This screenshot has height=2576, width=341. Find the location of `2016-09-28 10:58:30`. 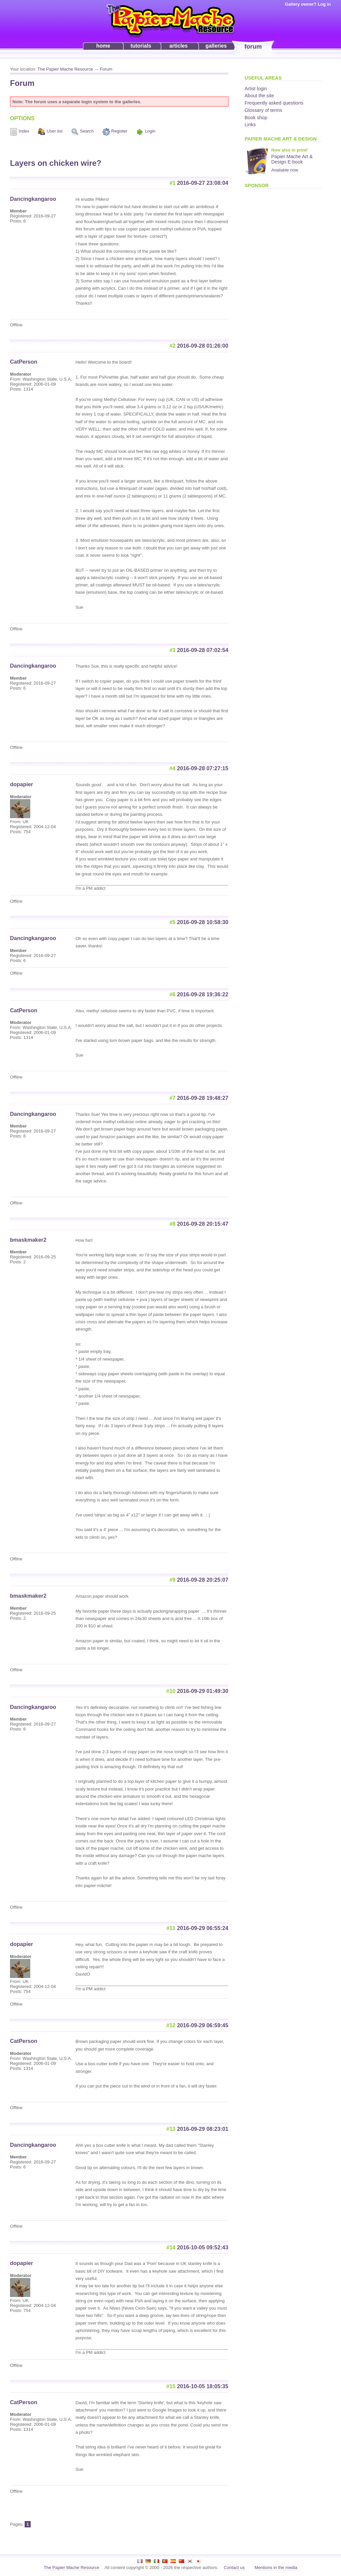

2016-09-28 10:58:30 is located at coordinates (202, 922).